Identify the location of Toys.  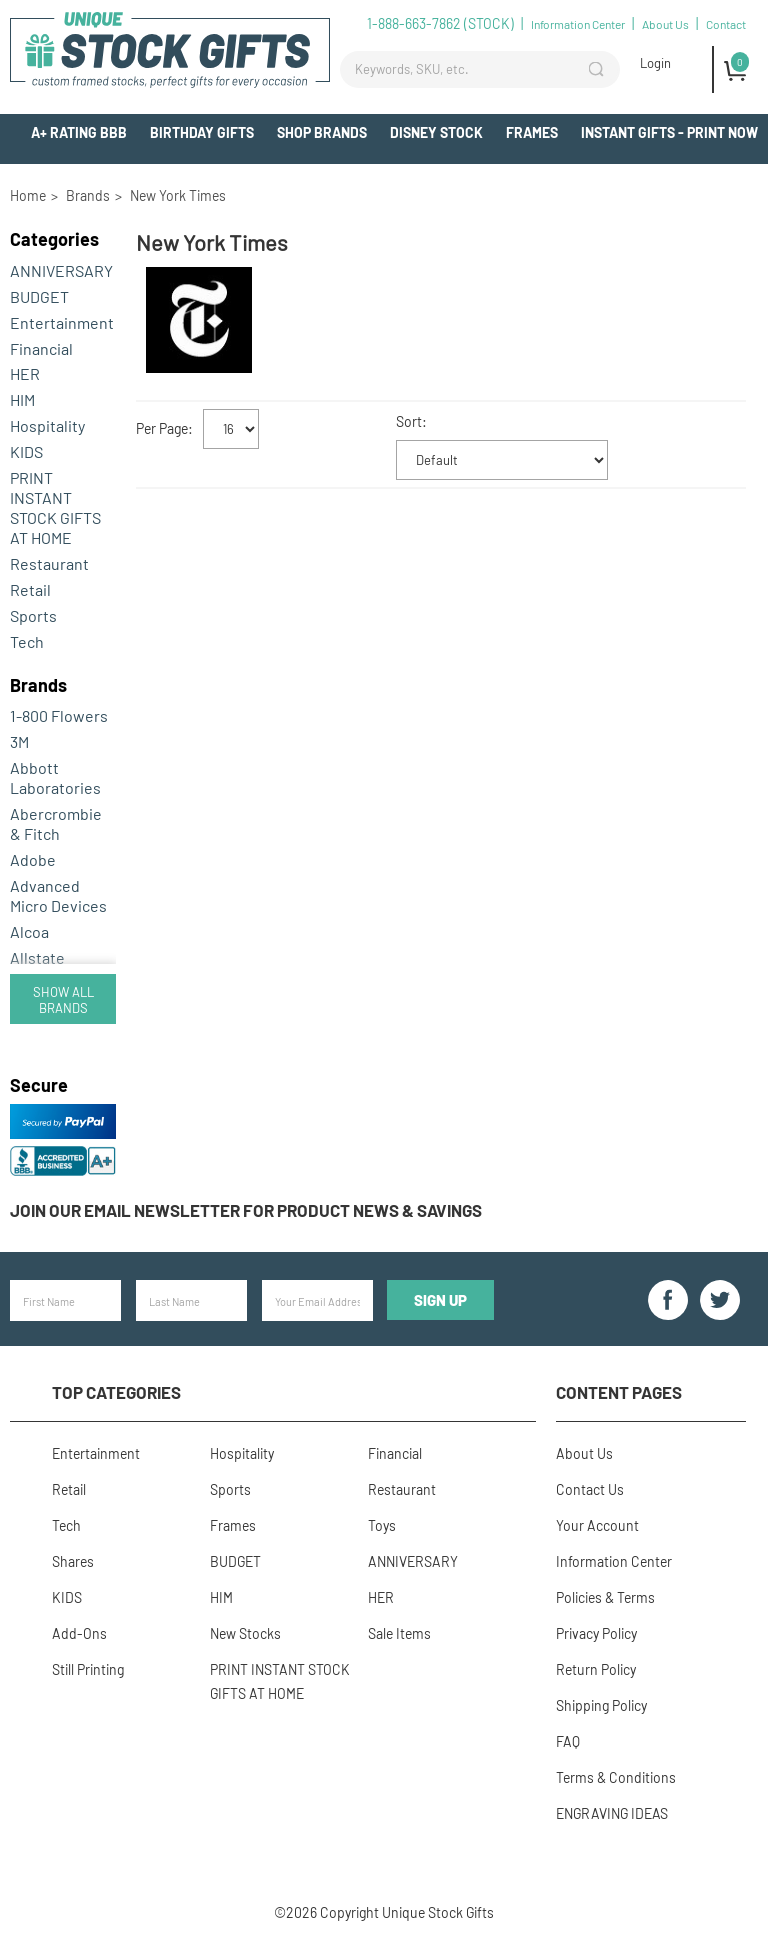
(382, 1525).